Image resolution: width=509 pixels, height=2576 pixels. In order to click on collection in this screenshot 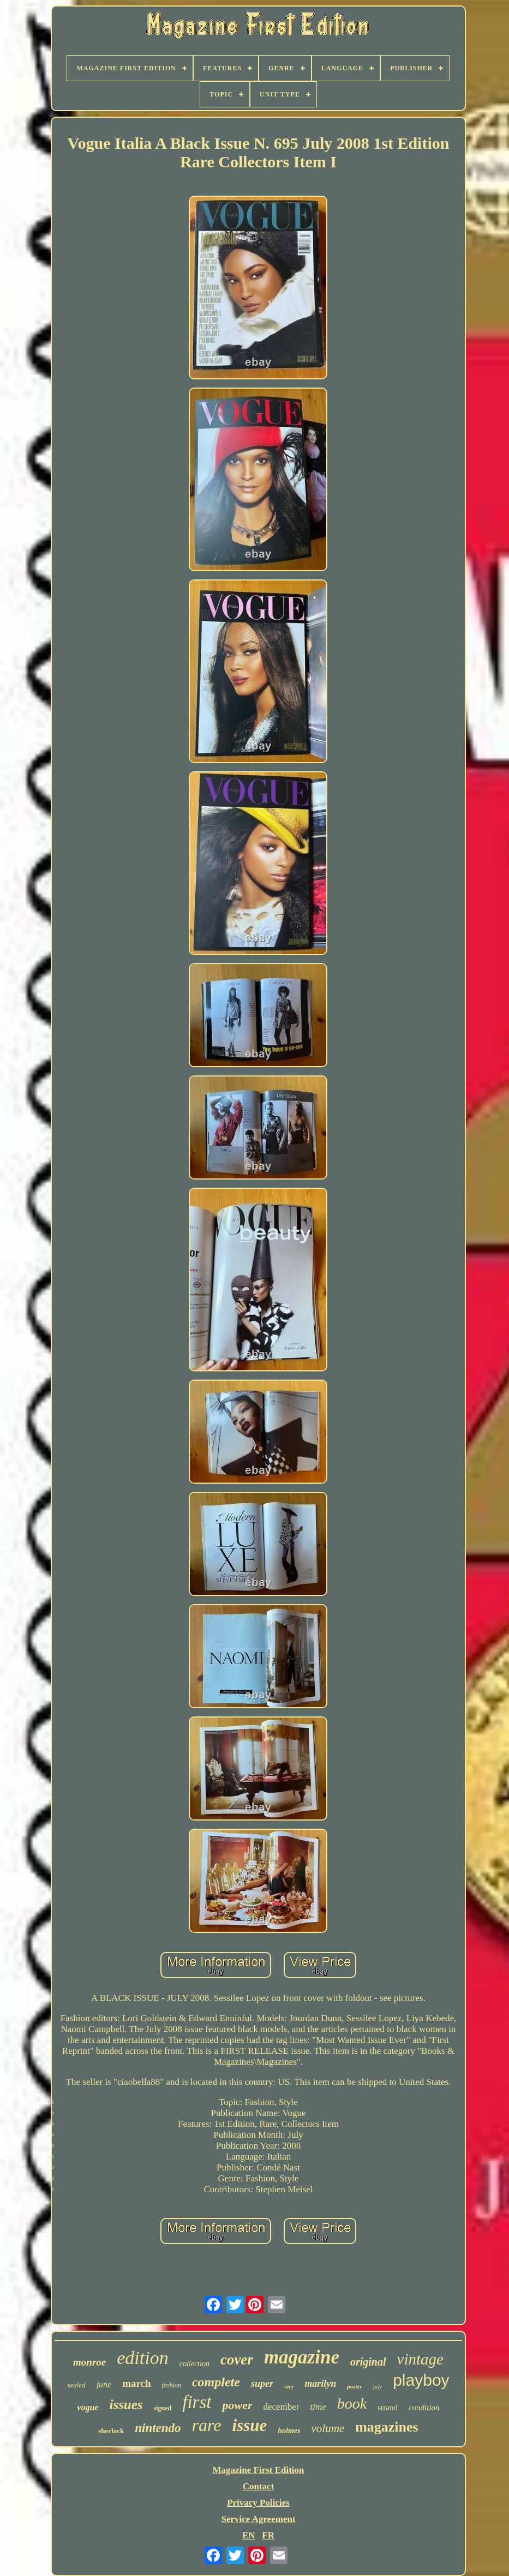, I will do `click(194, 2364)`.